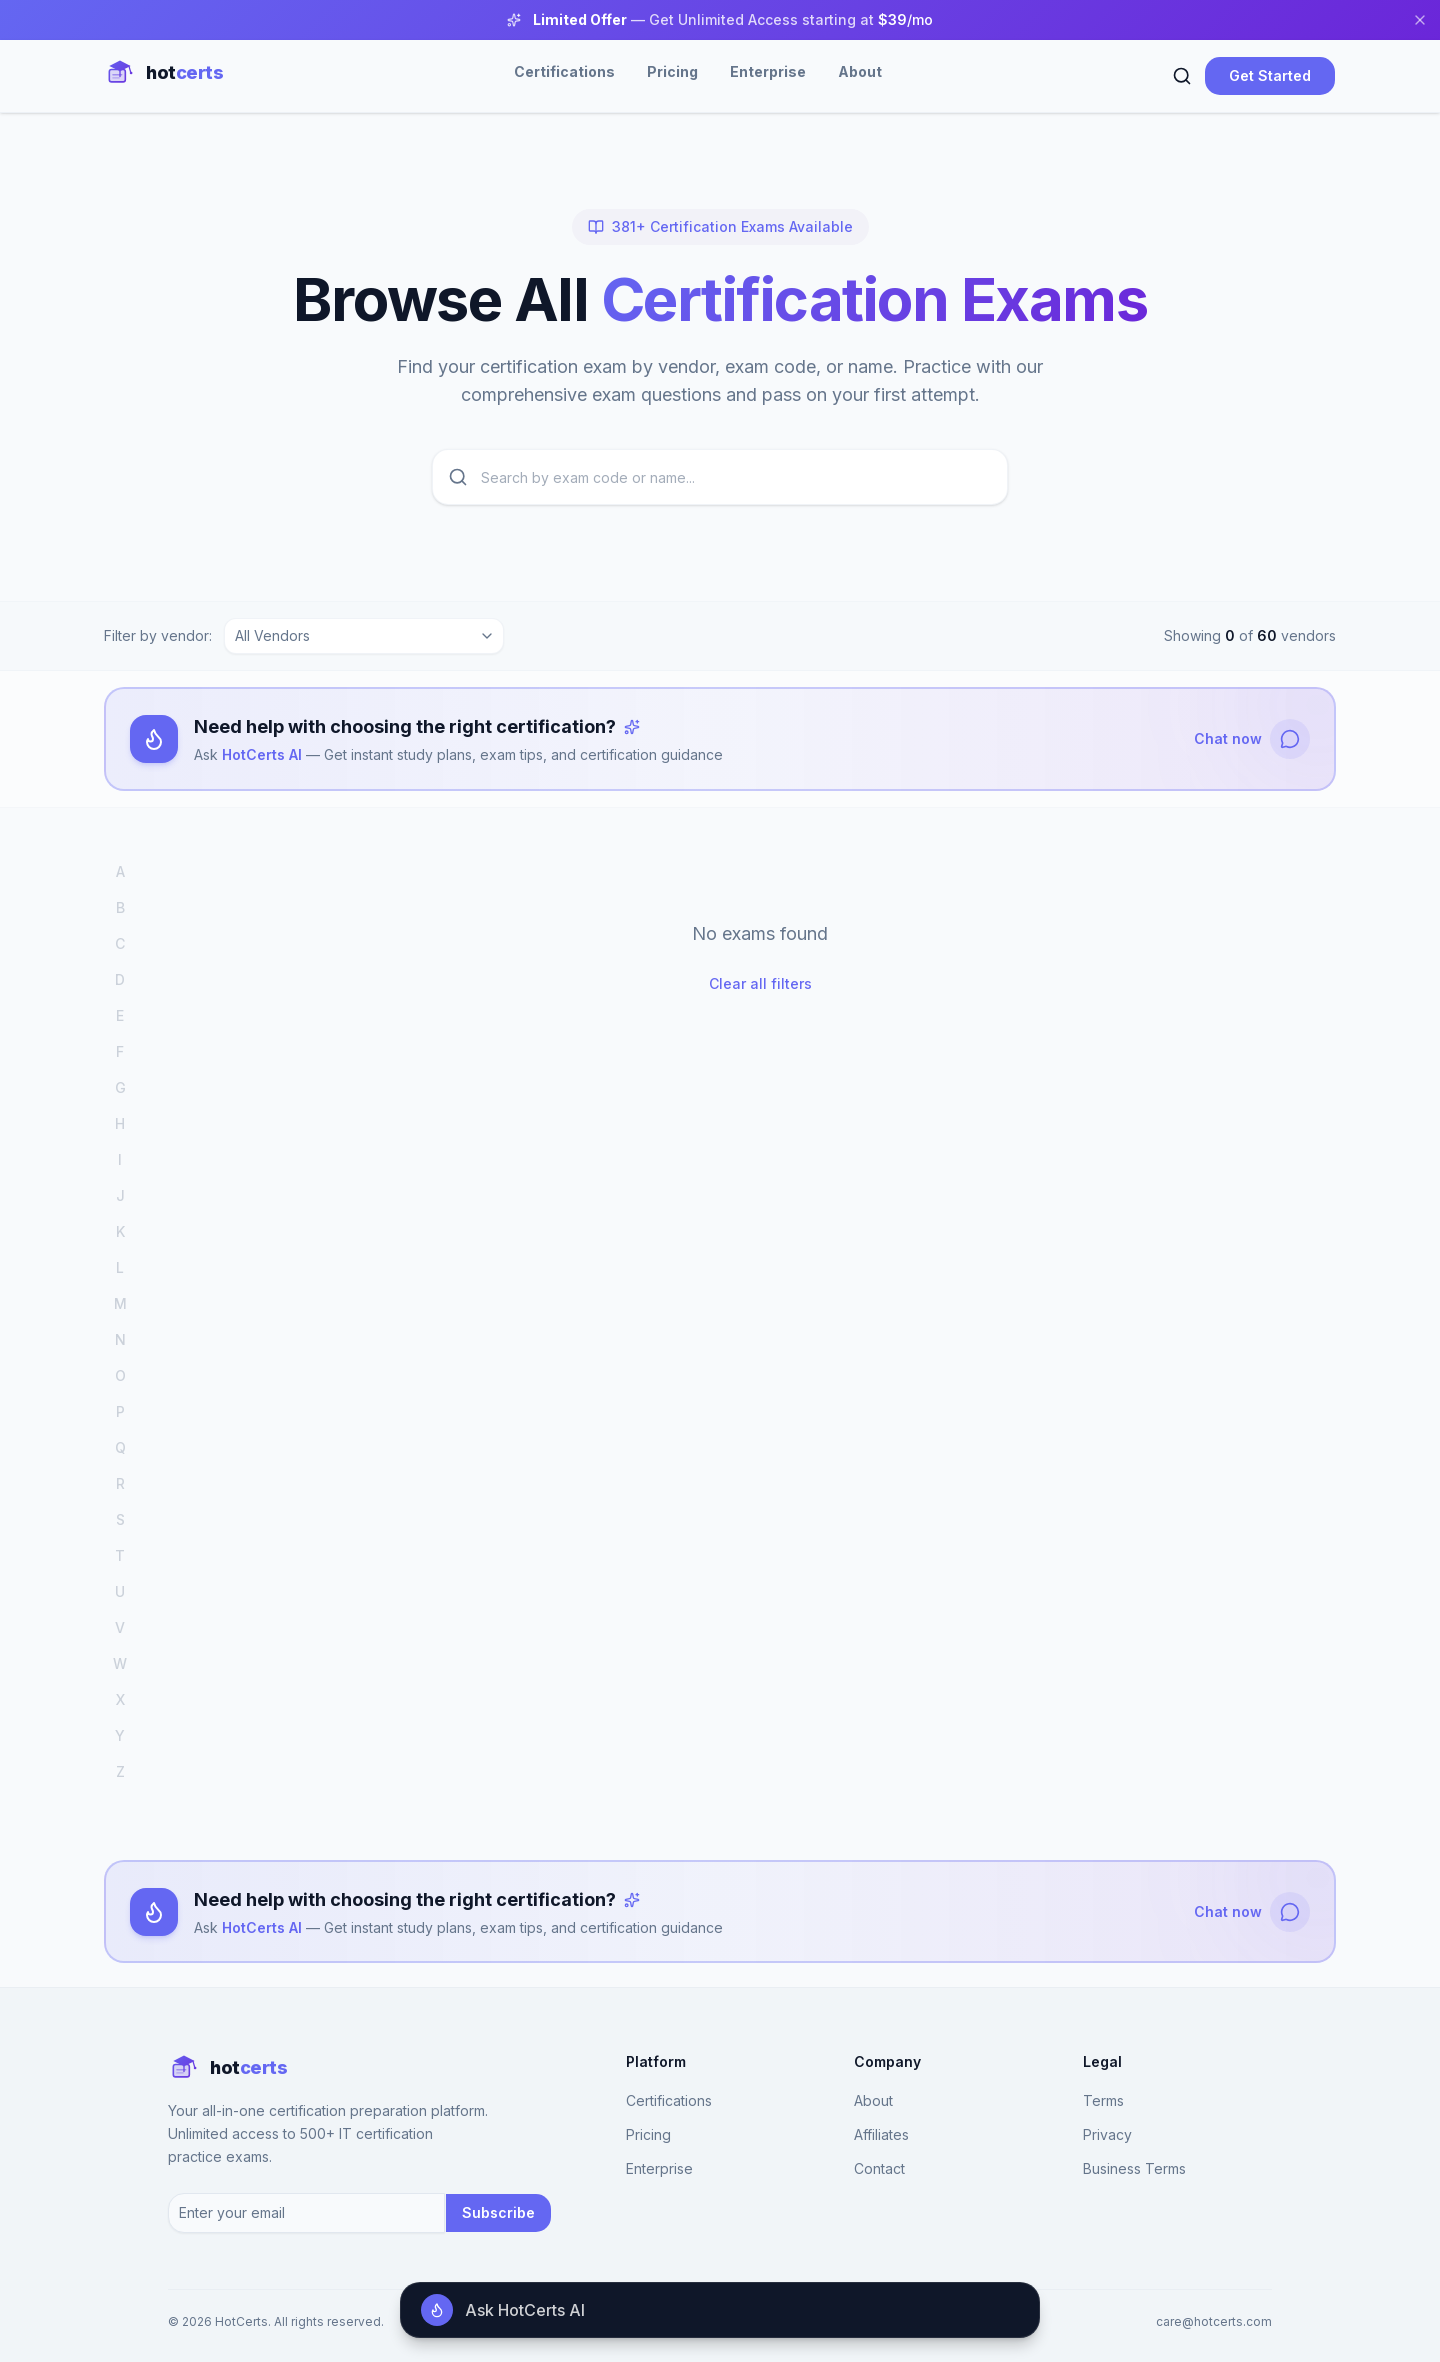  What do you see at coordinates (1134, 2169) in the screenshot?
I see `Business Terms` at bounding box center [1134, 2169].